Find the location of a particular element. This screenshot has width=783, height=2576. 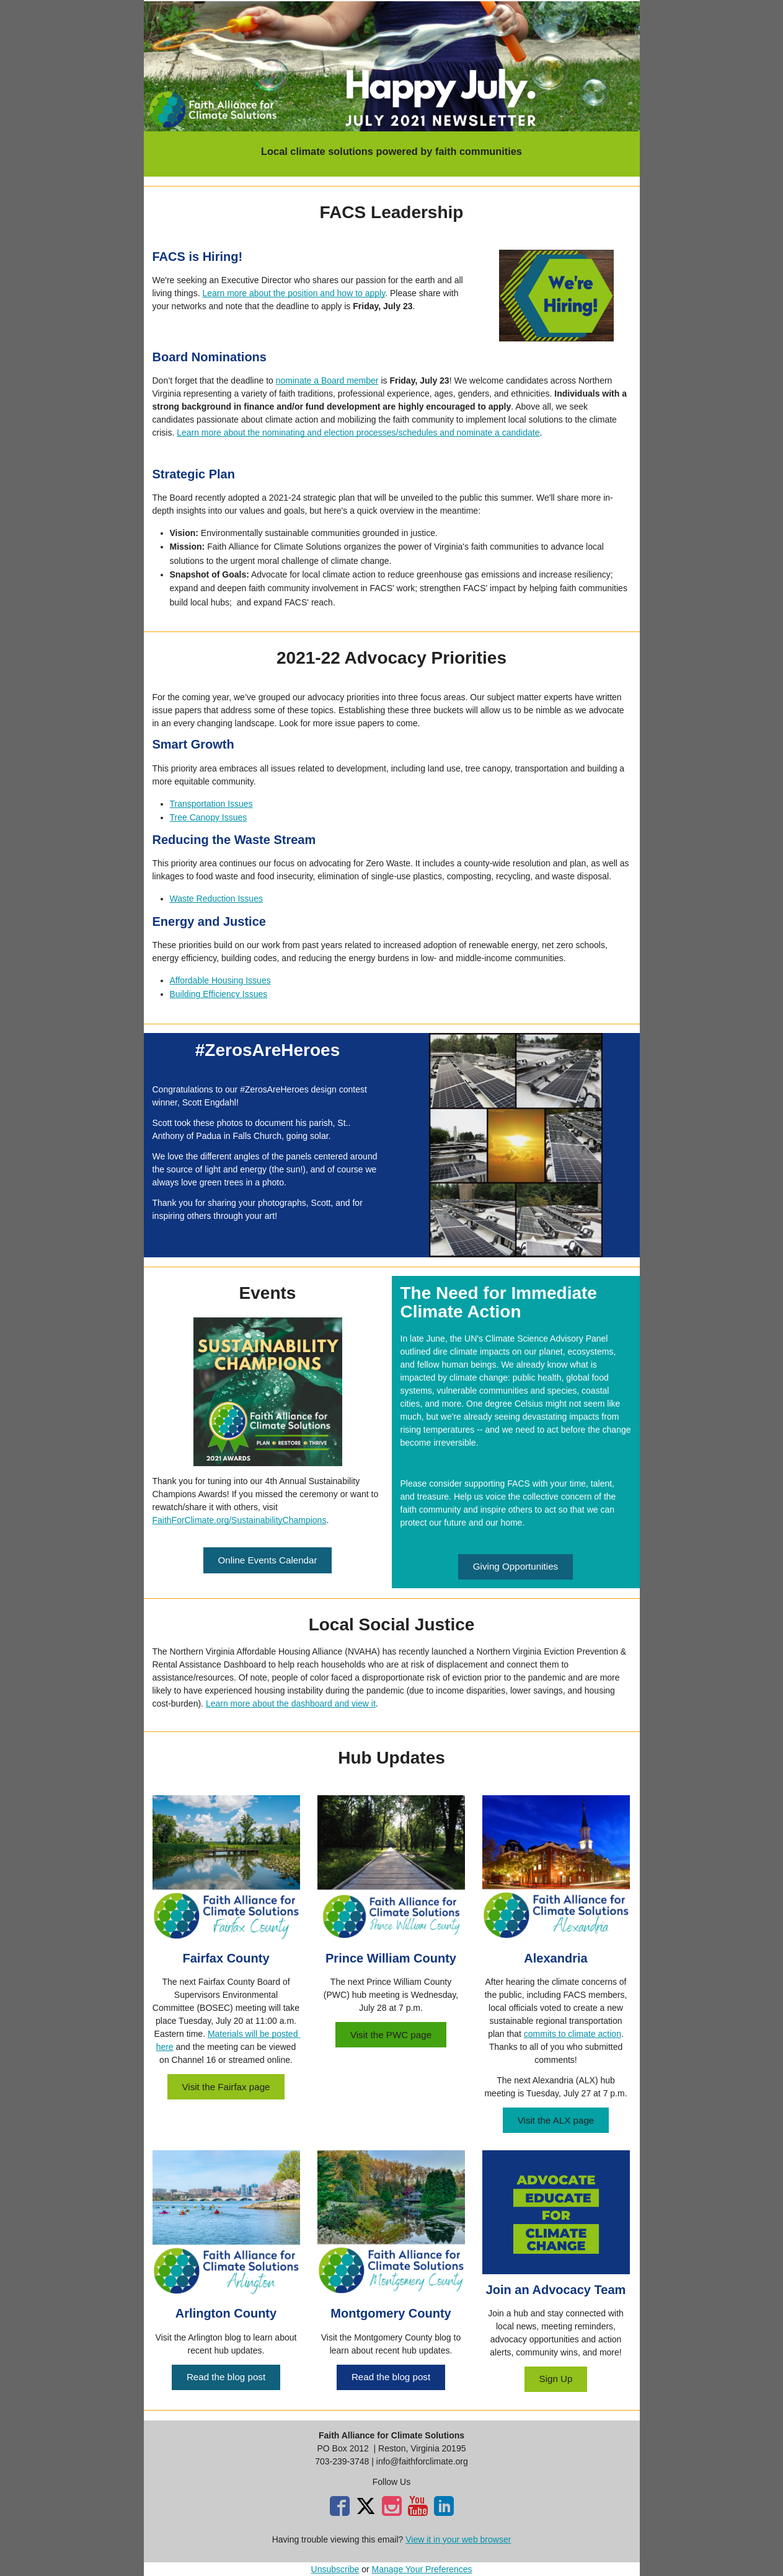

Unsubscribe is located at coordinates (335, 2569).